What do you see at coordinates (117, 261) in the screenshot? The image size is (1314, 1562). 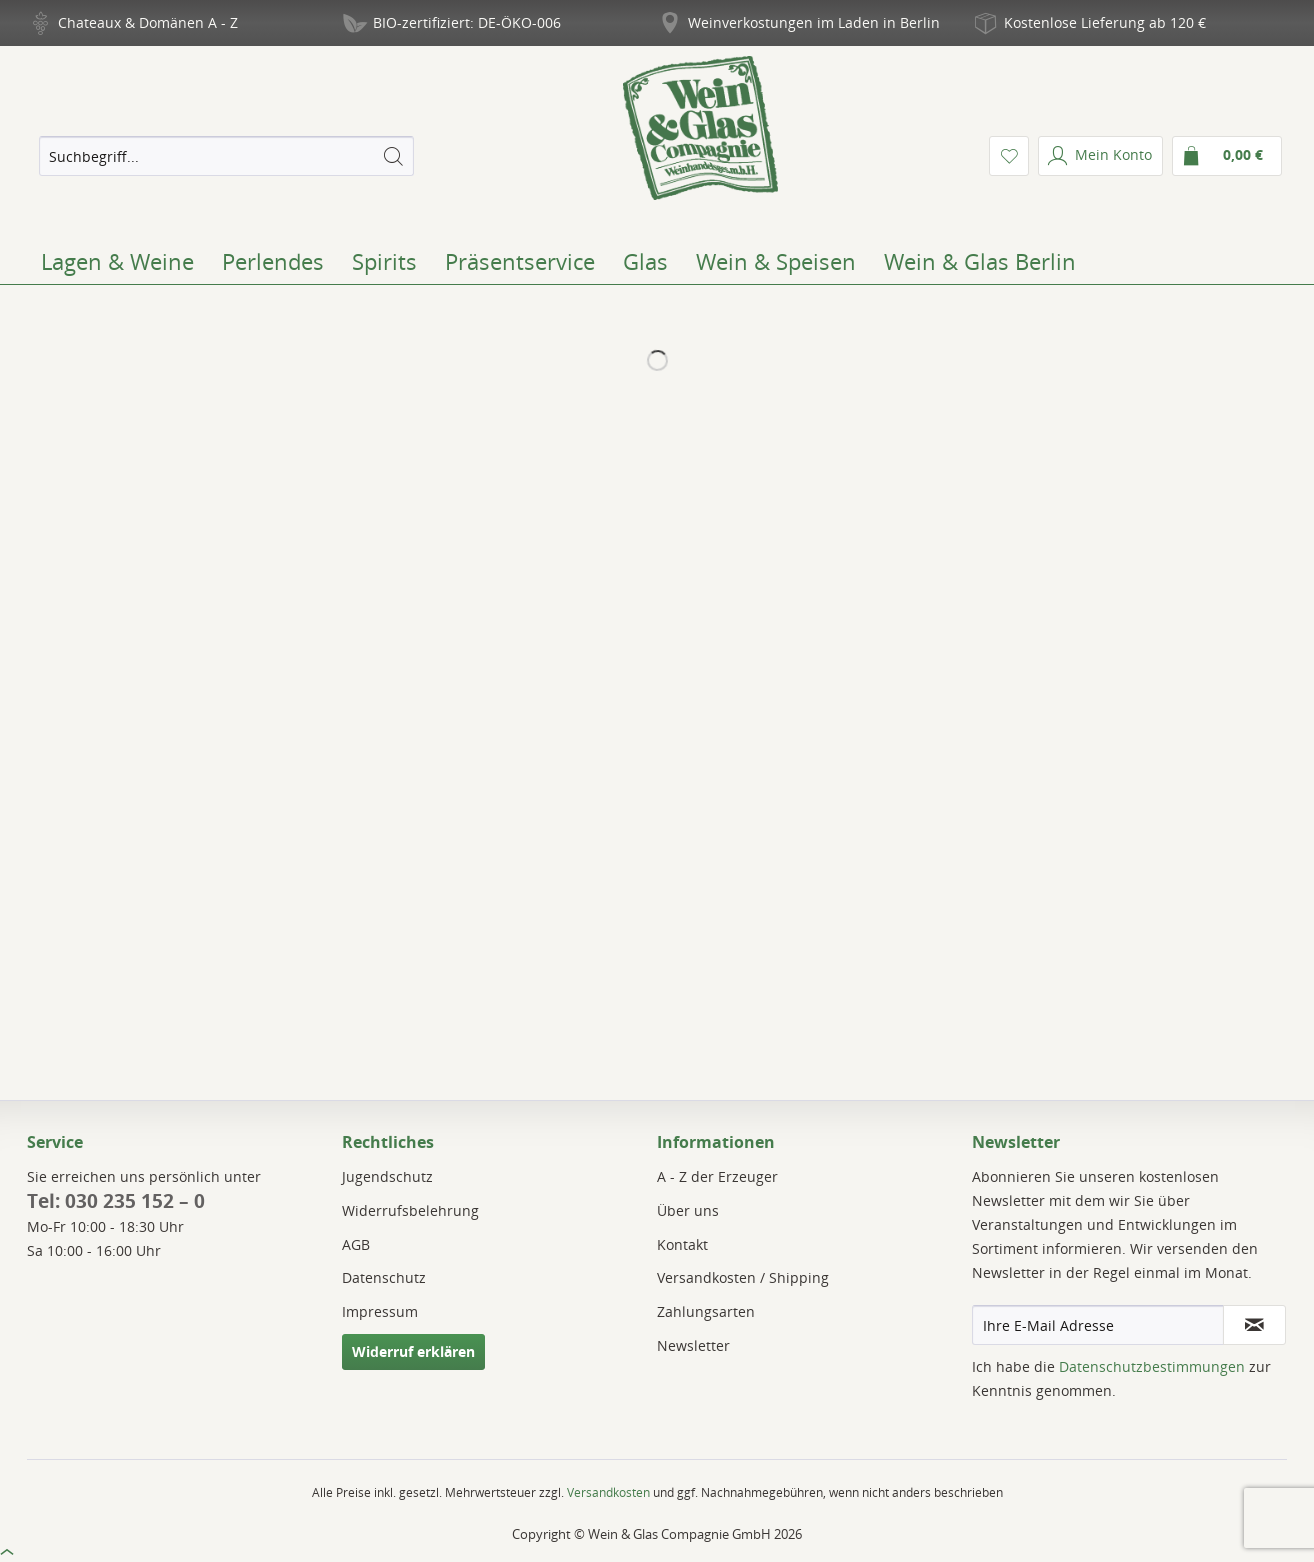 I see `[Lagen & Weine]` at bounding box center [117, 261].